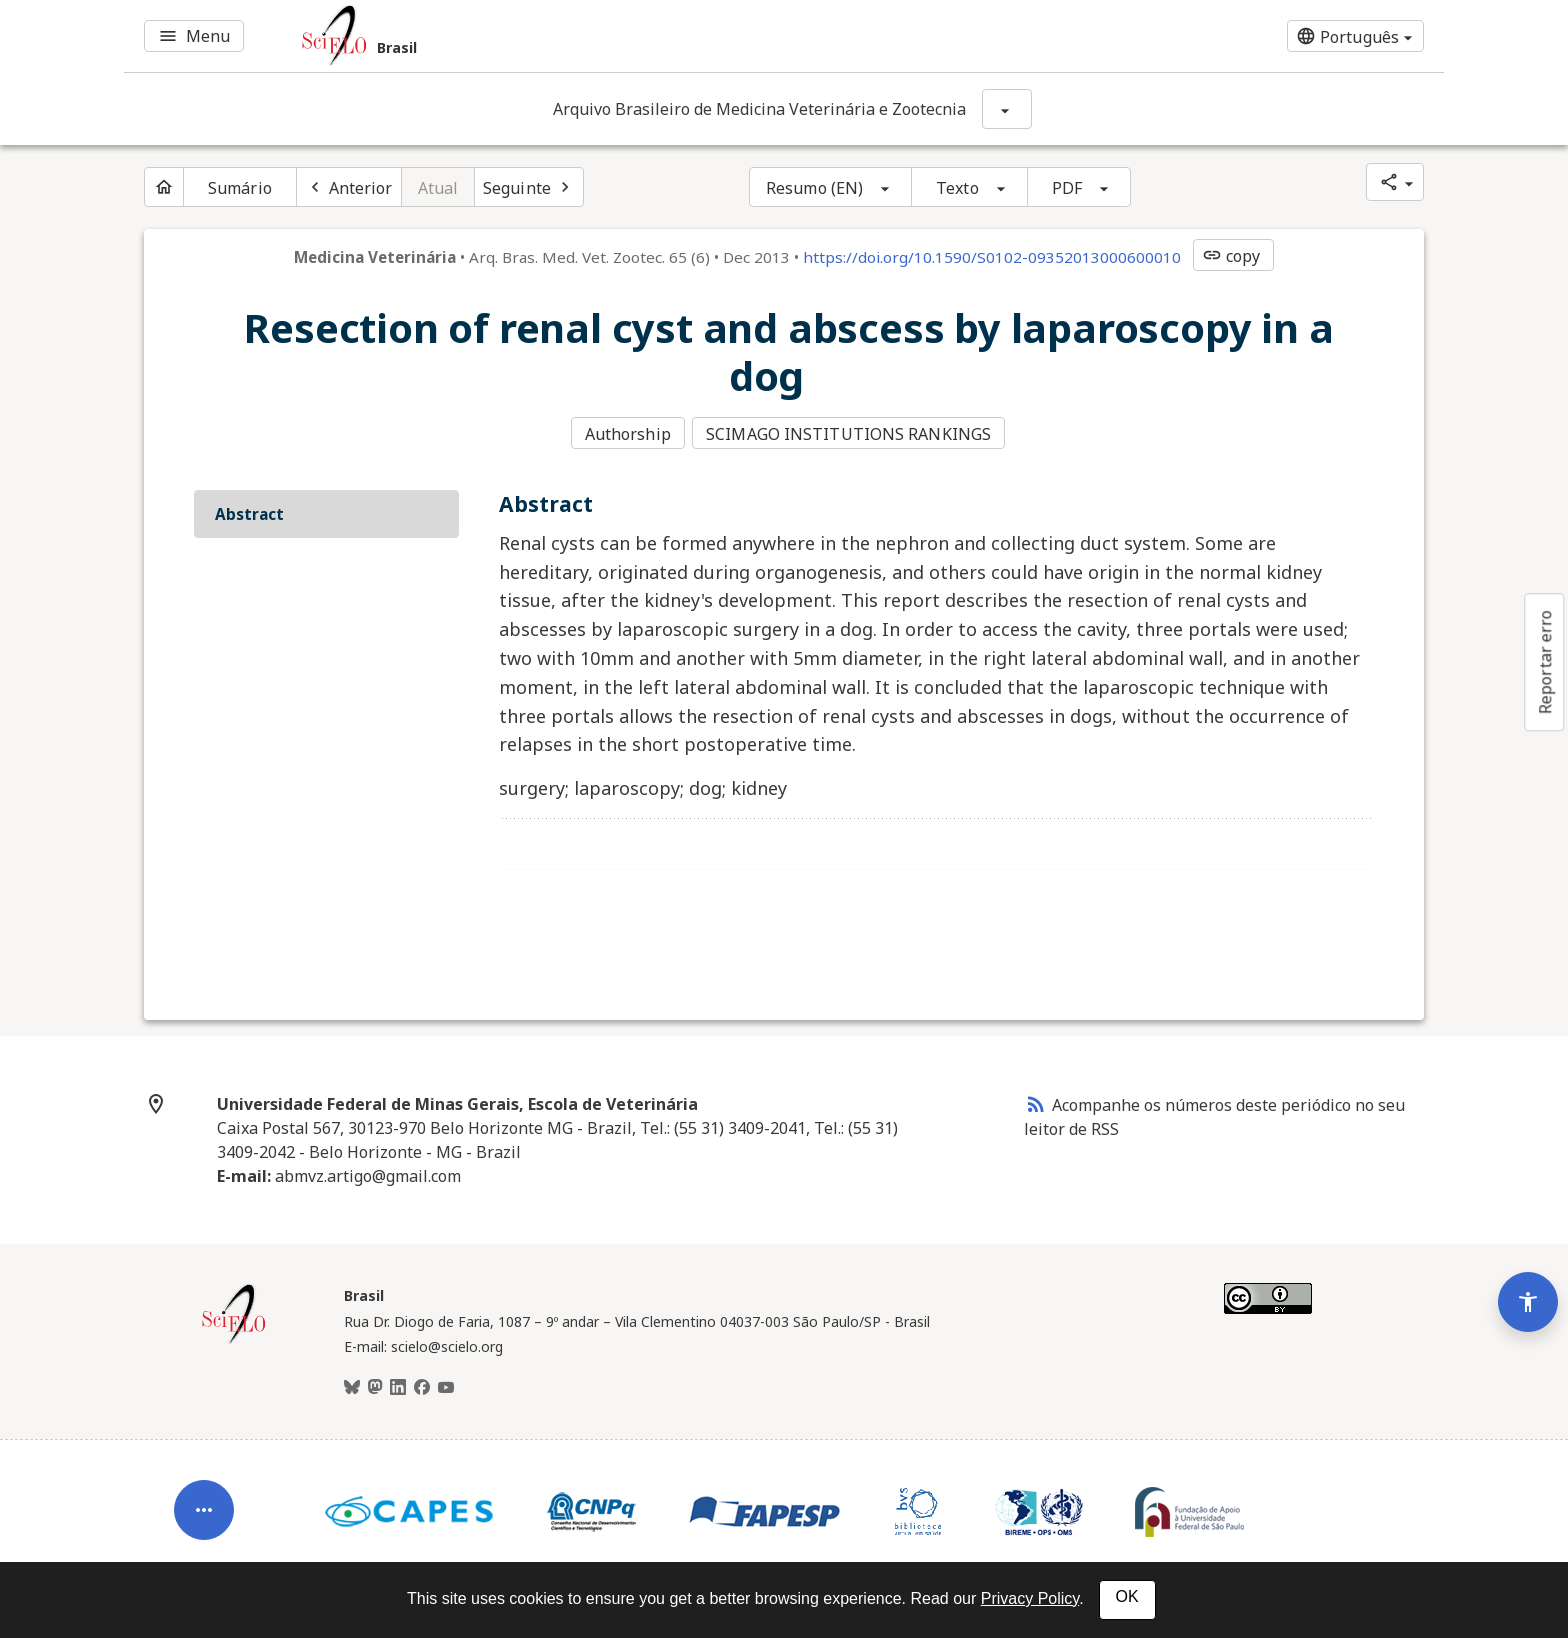 The image size is (1568, 1638). What do you see at coordinates (814, 188) in the screenshot?
I see `Resumo (EN)` at bounding box center [814, 188].